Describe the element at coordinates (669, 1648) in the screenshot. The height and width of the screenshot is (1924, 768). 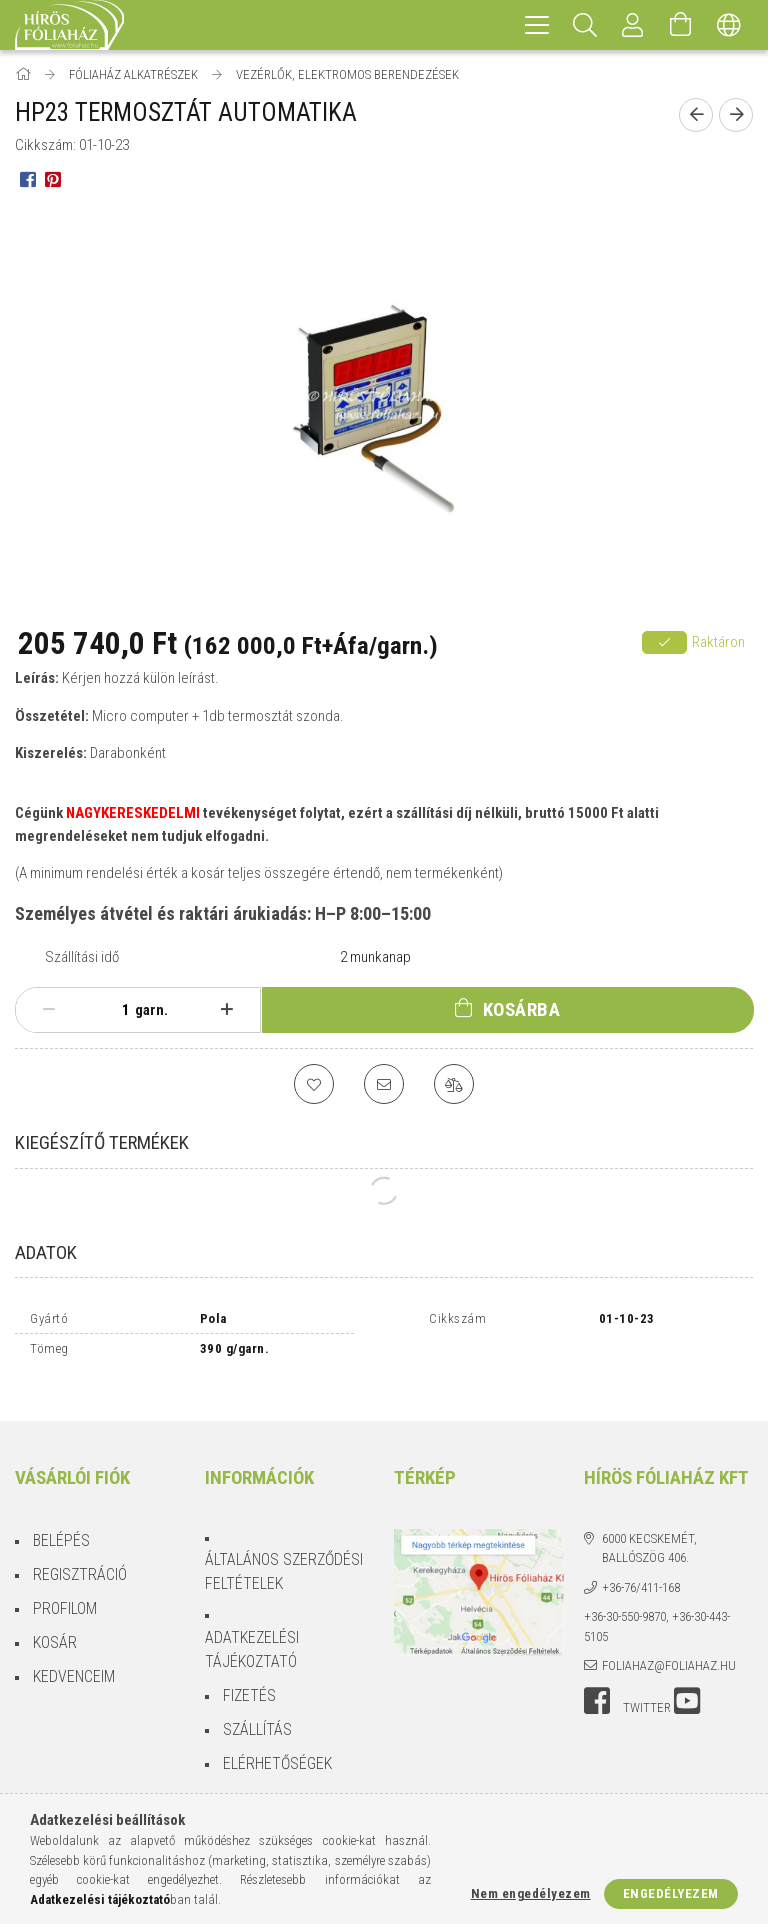
I see `foliahaz@foliahaz.hu` at that location.